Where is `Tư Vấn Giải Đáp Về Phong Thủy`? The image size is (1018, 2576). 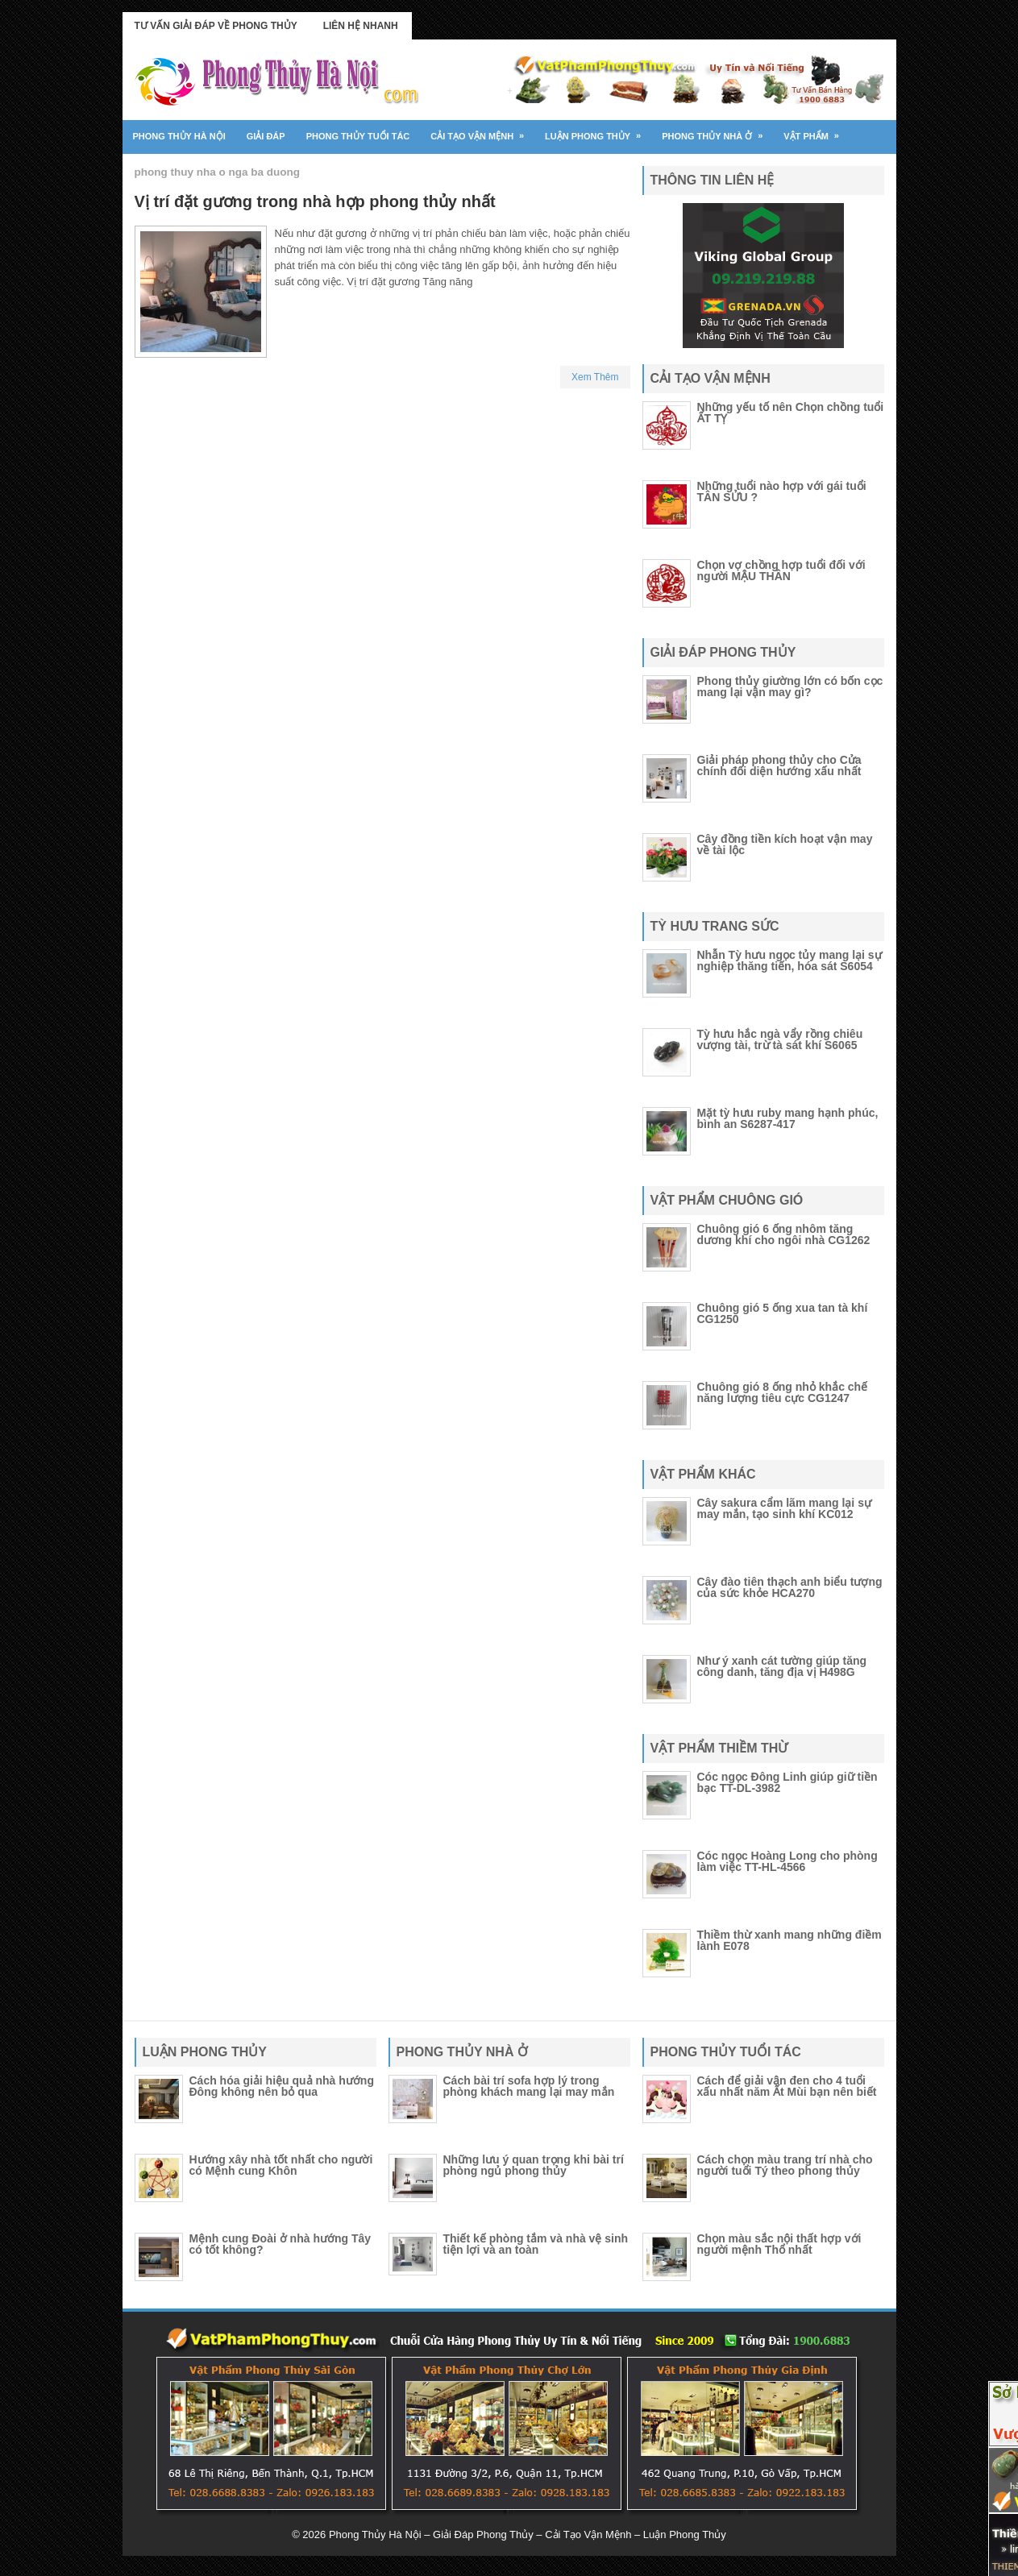 Tư Vấn Giải Đáp Về Phong Thủy is located at coordinates (216, 25).